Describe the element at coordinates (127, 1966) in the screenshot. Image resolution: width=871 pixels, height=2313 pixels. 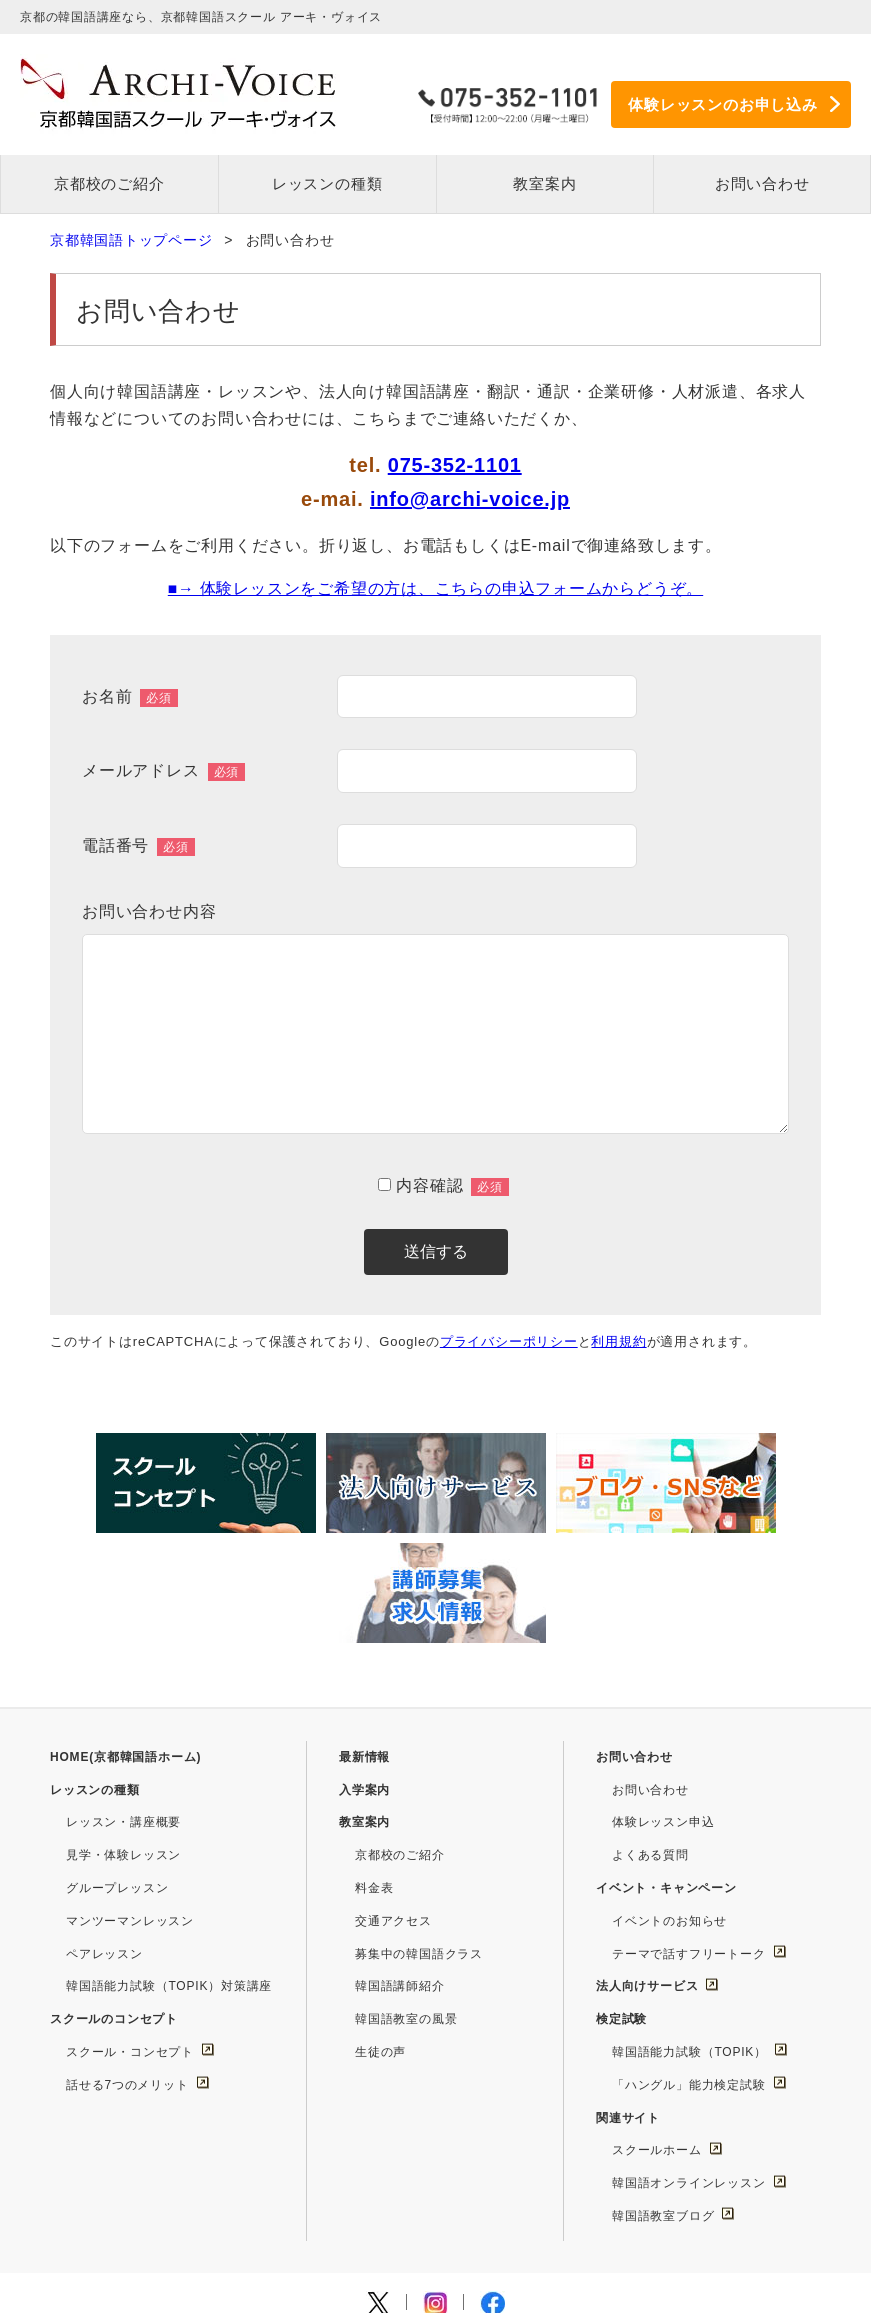
I see `話せる7つのメリット` at that location.